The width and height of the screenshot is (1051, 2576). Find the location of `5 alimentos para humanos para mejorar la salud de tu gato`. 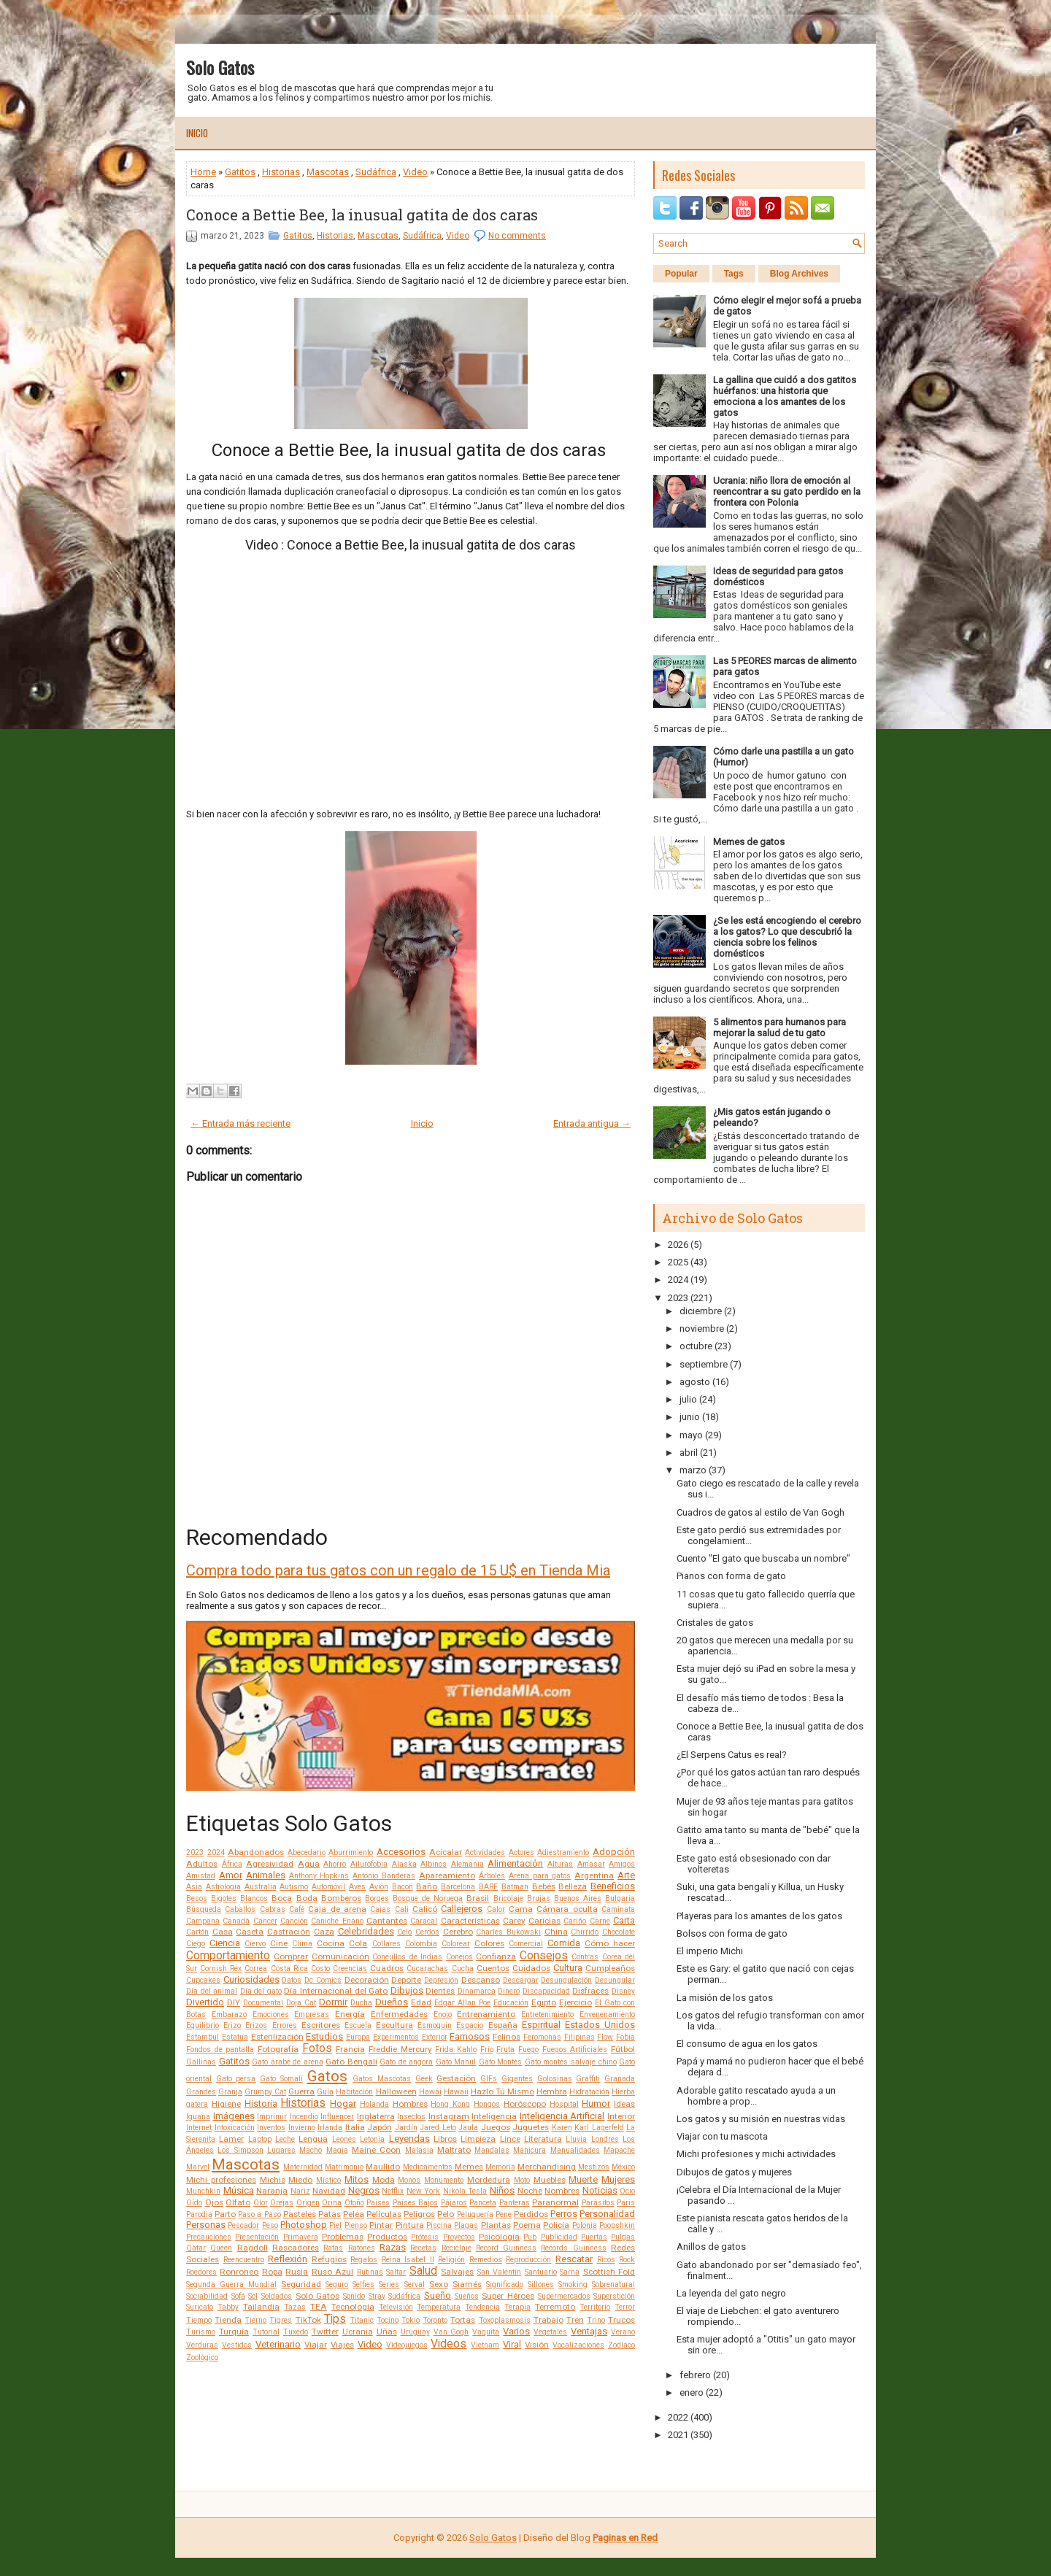

5 alimentos para humanos para mejorar la salud de tu gato is located at coordinates (779, 1027).